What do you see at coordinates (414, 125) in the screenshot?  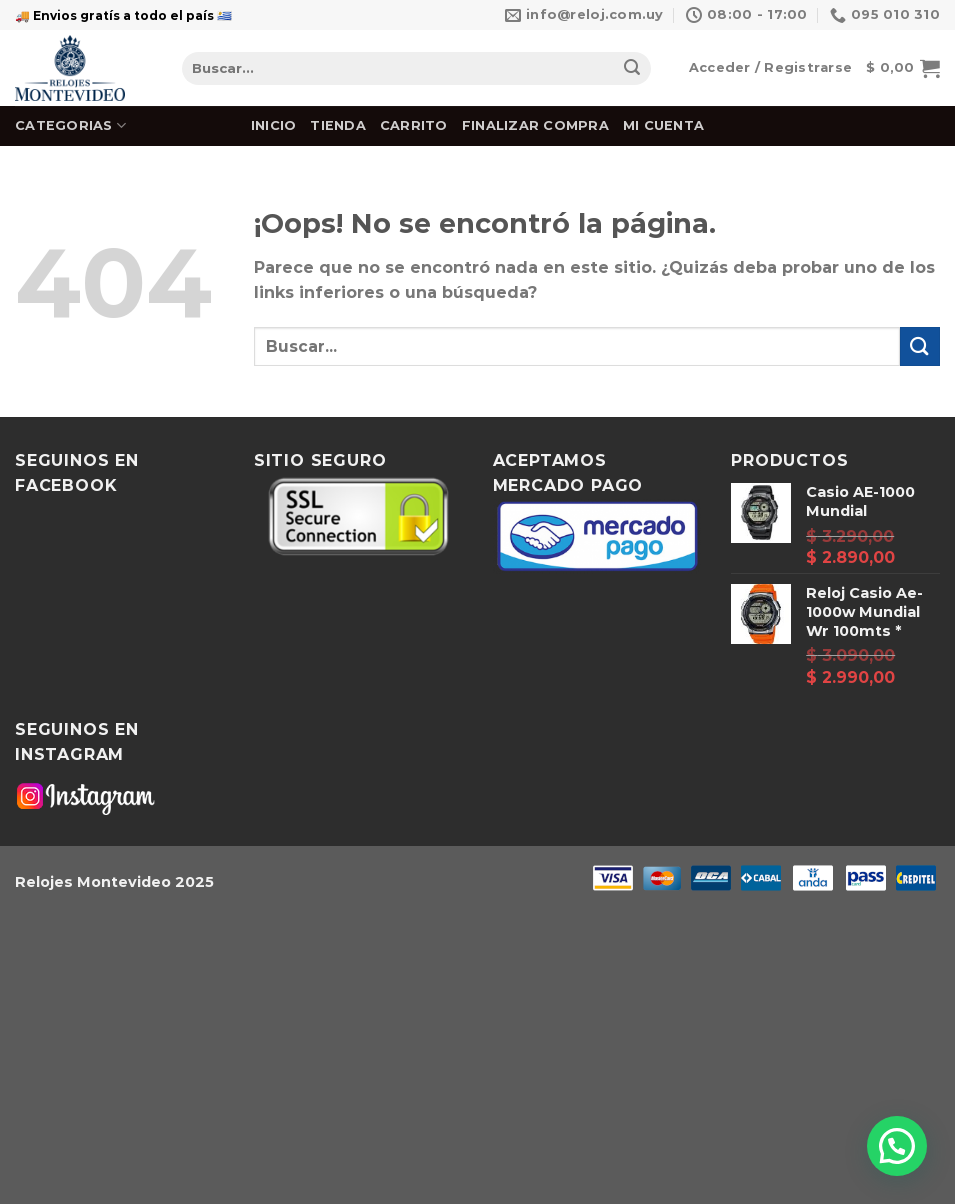 I see `Carrito` at bounding box center [414, 125].